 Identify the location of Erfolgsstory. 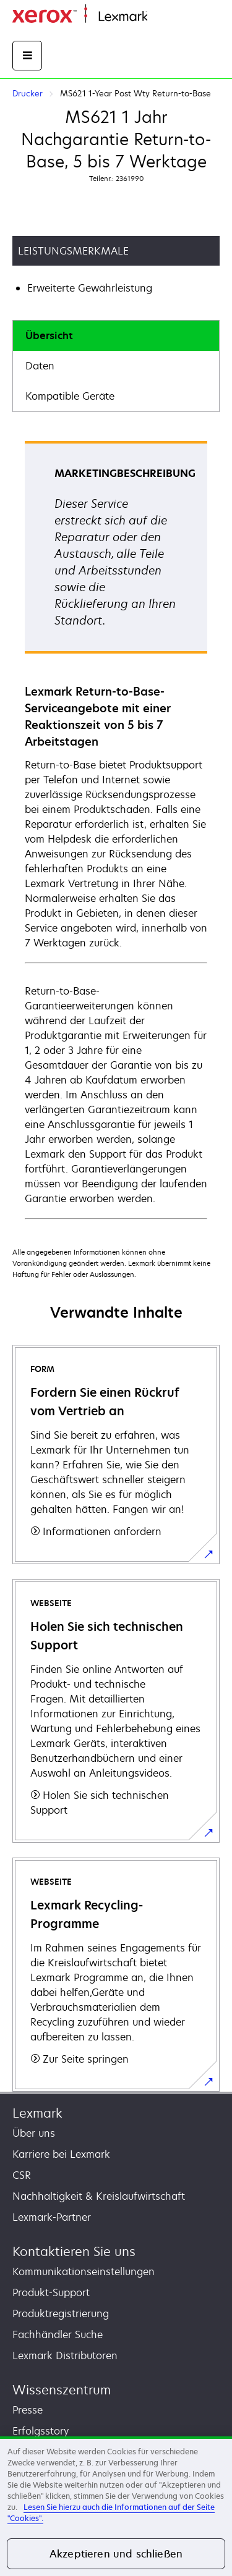
(40, 2431).